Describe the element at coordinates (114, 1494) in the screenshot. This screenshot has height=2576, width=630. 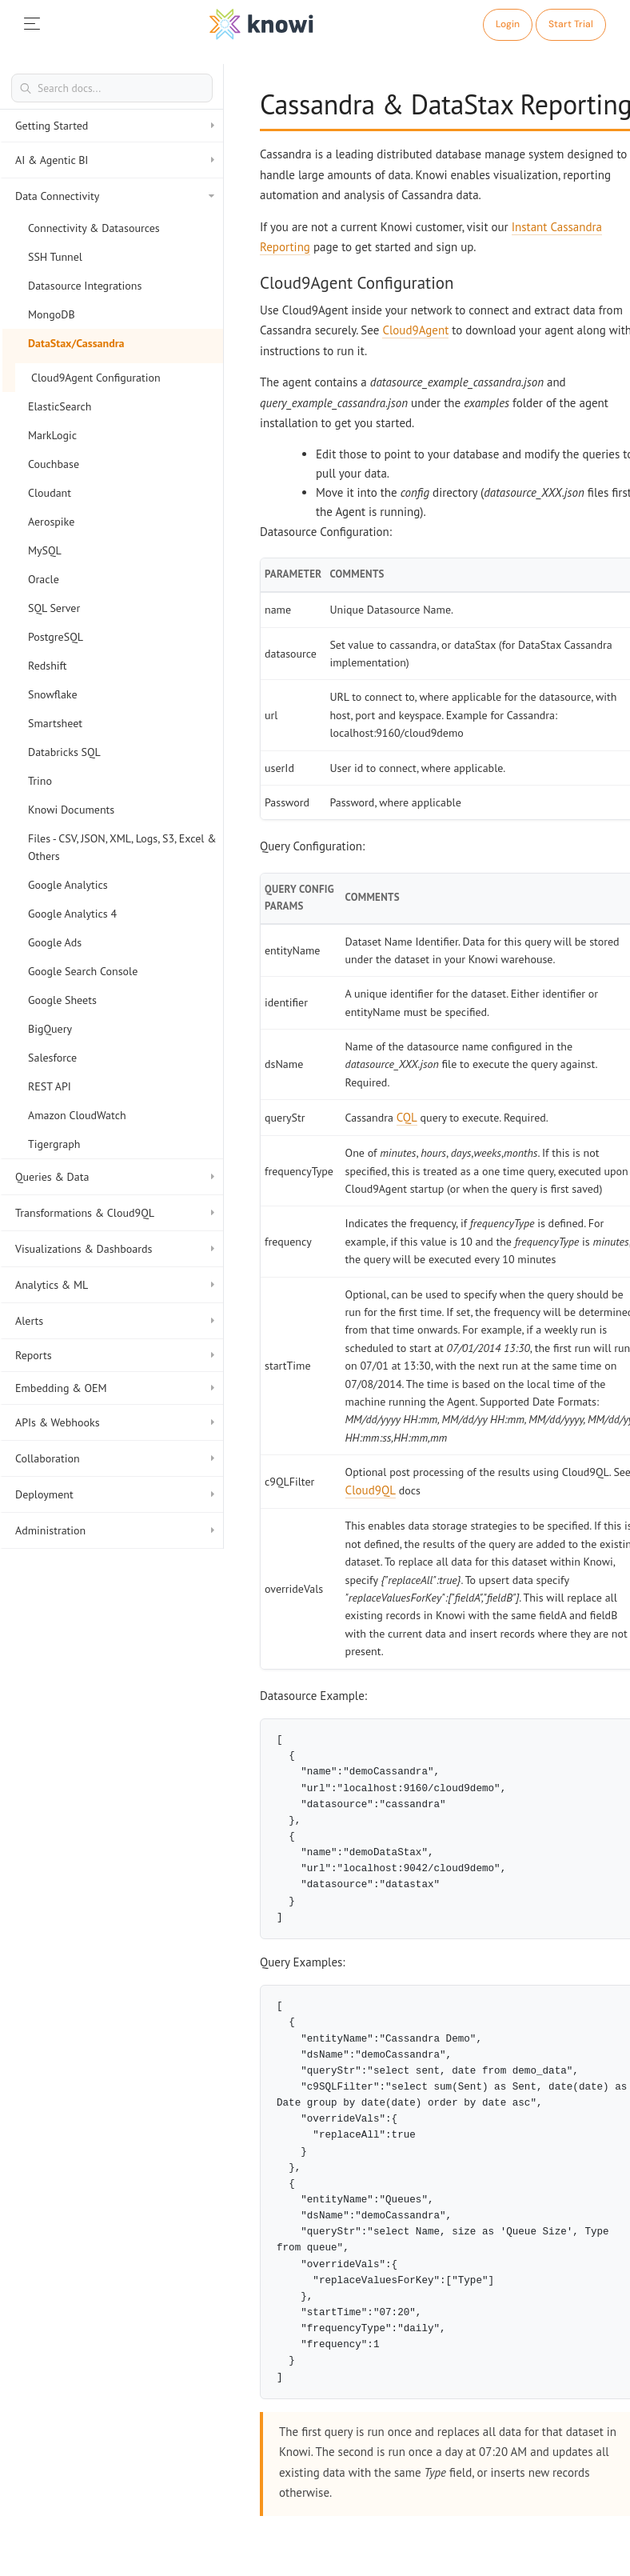
I see `Deployment [button]` at that location.